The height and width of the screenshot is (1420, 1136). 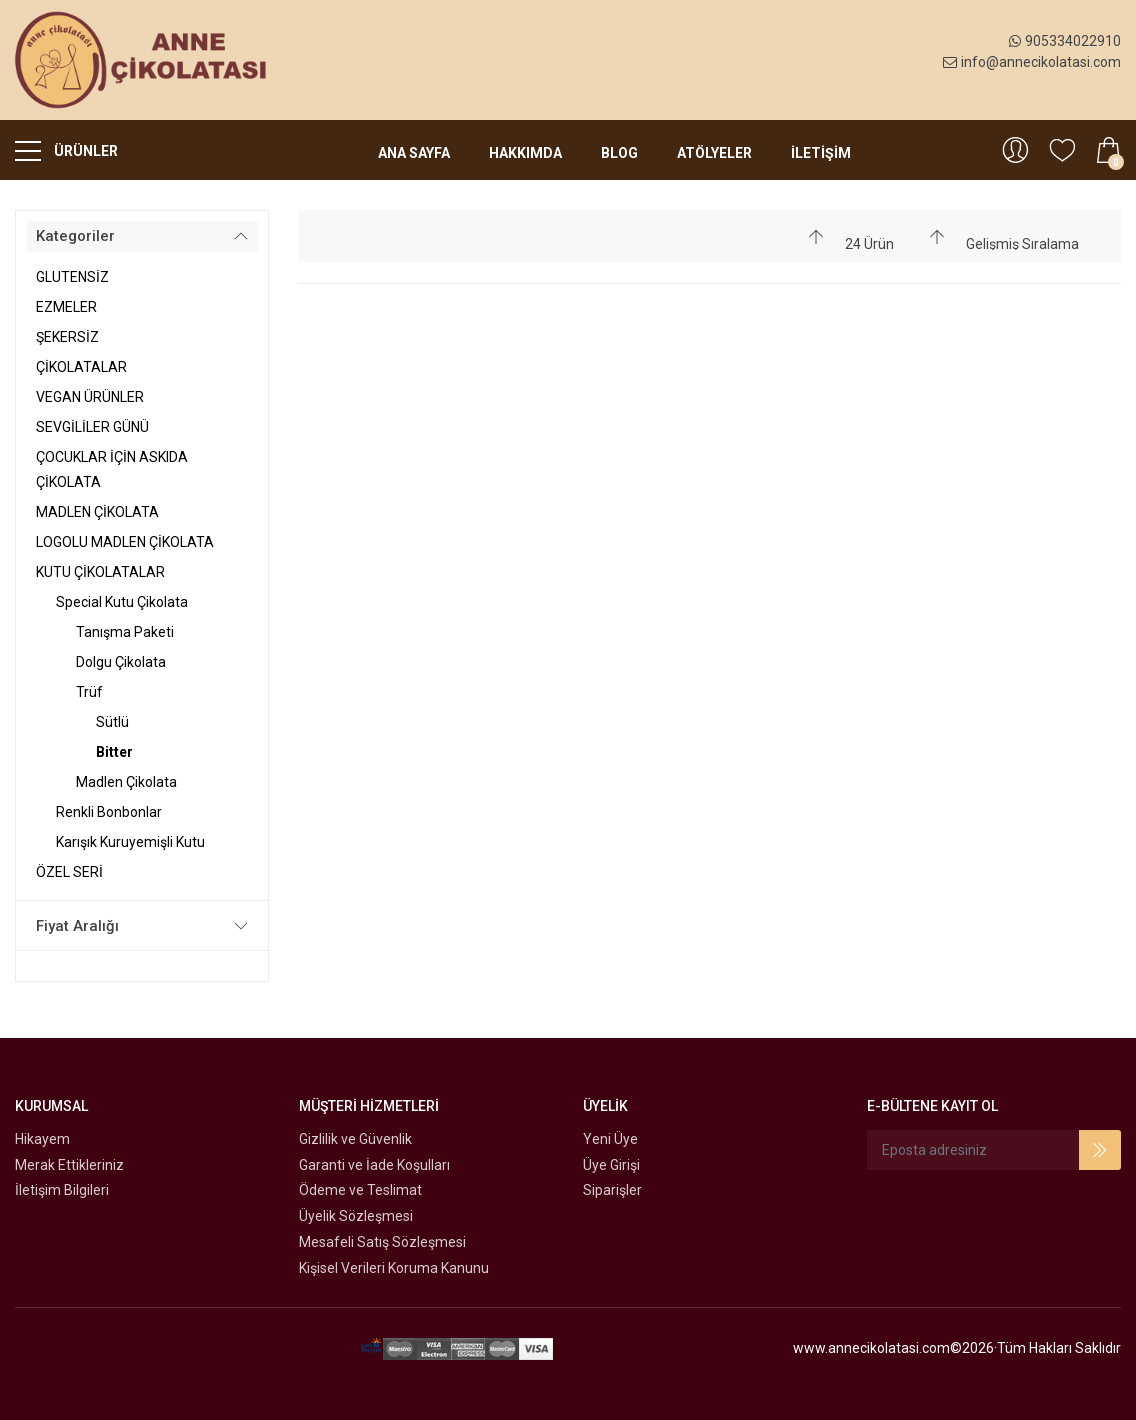 I want to click on Tanışma Paketi, so click(x=125, y=632).